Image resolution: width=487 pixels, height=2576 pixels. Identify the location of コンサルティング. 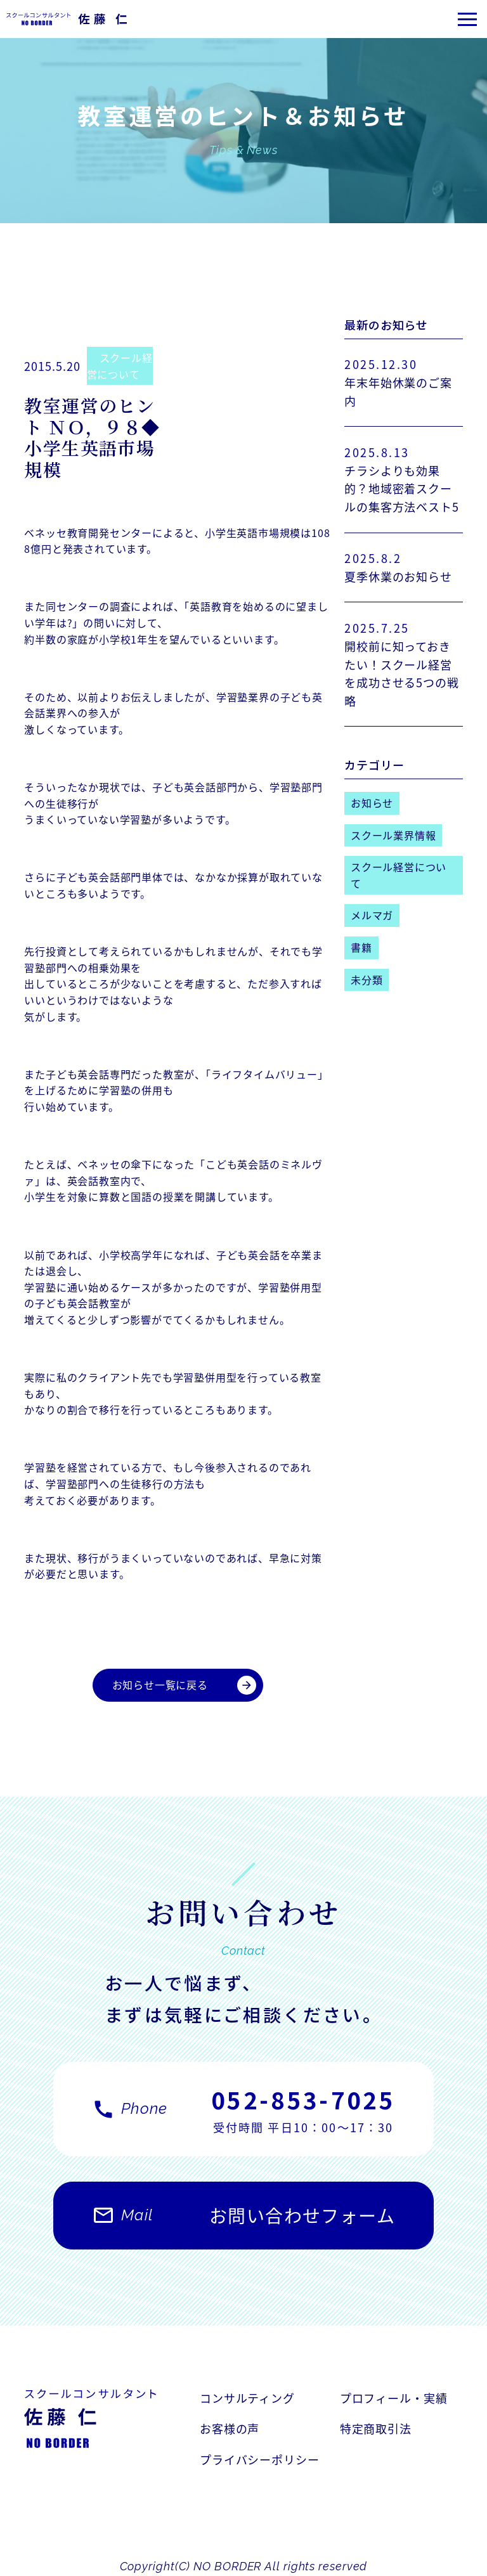
(247, 2398).